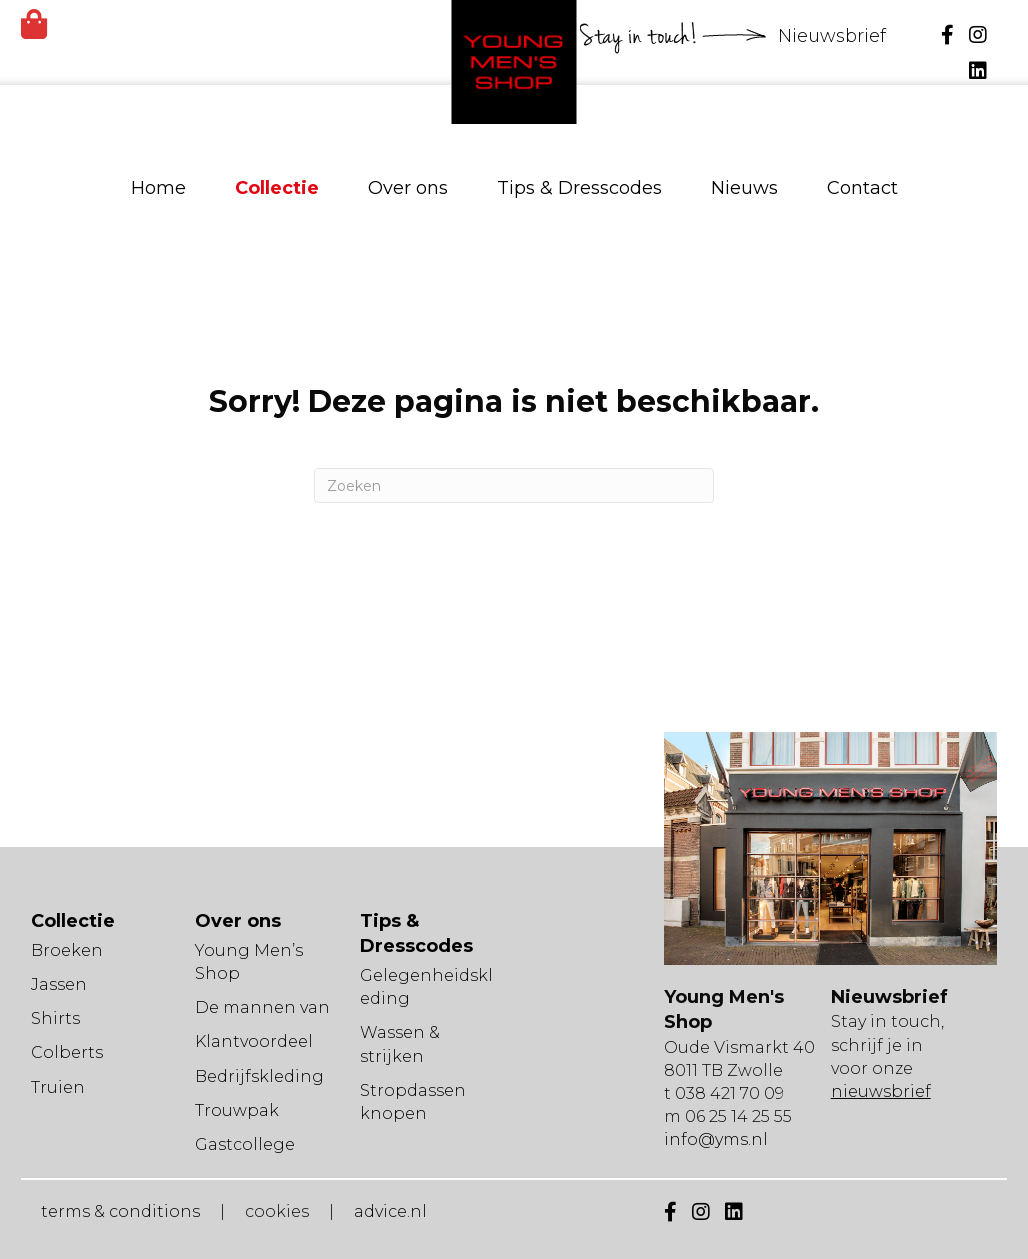 This screenshot has width=1028, height=1259. I want to click on Stropdassen knopen, so click(413, 1102).